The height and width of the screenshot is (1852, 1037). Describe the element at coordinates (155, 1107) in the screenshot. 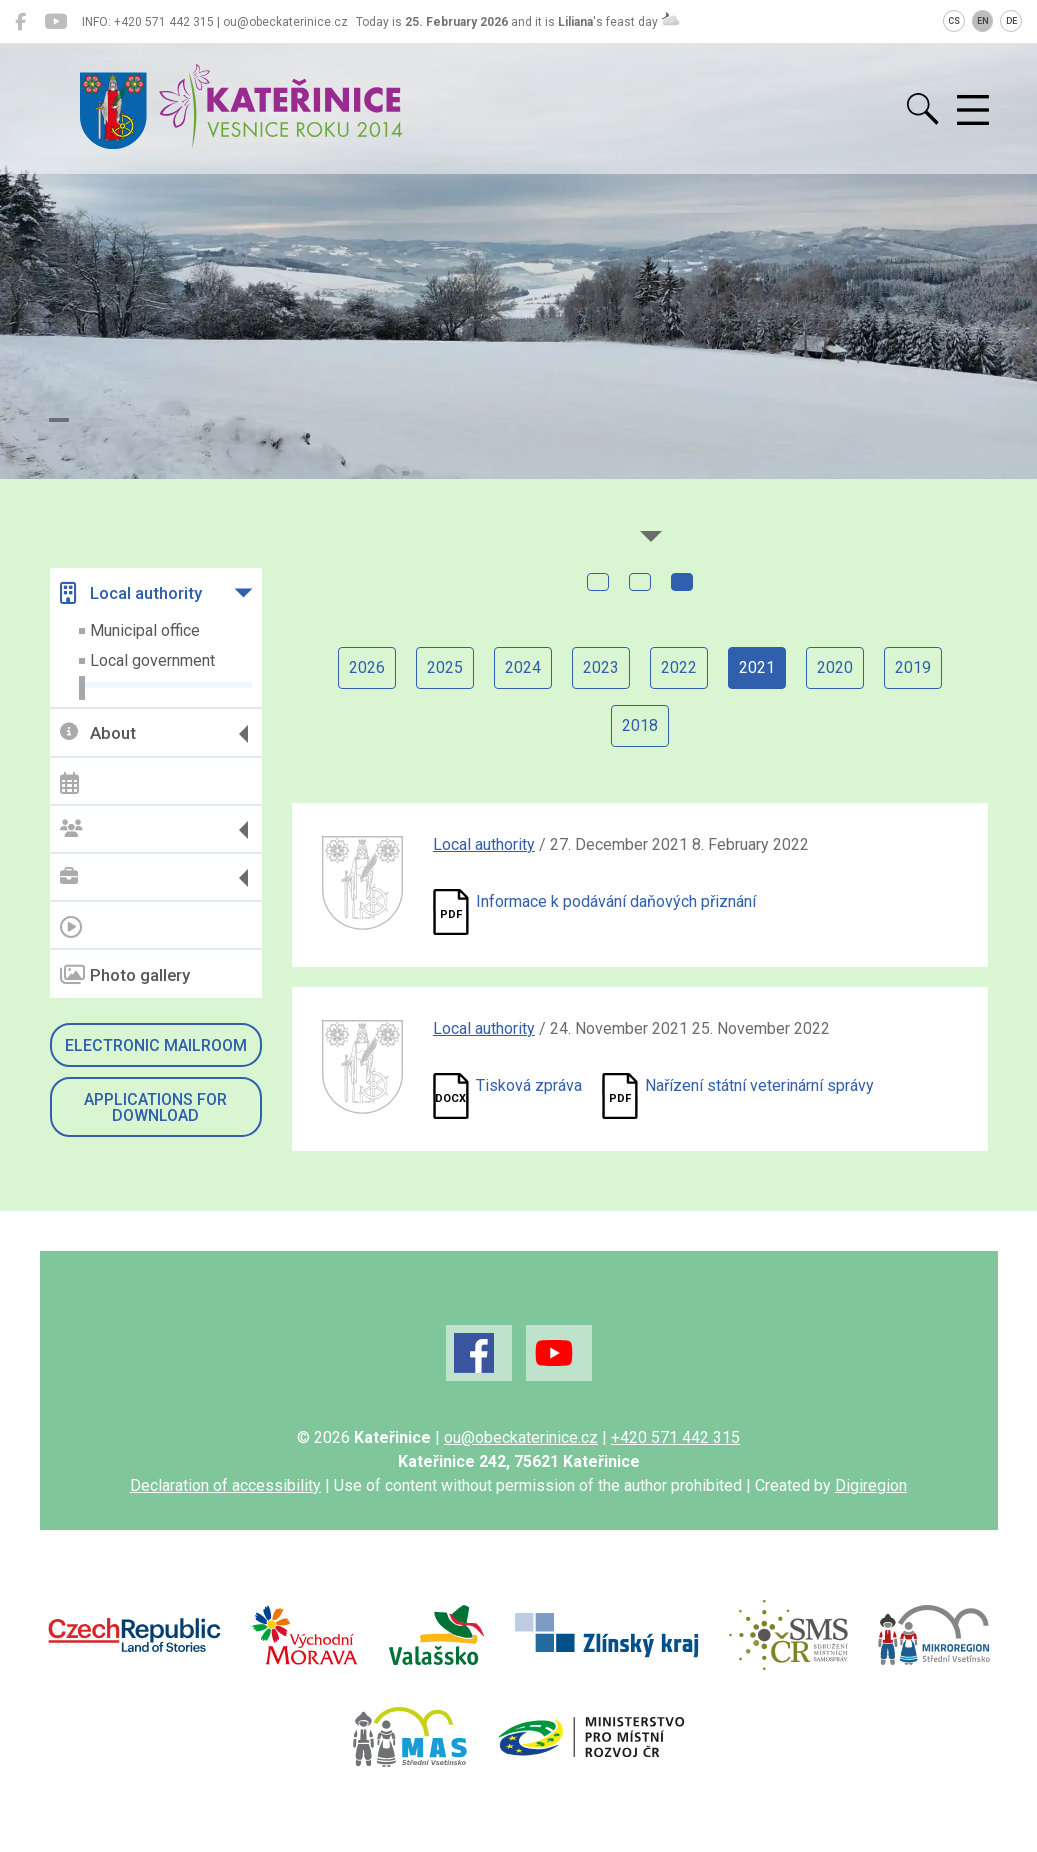

I see `Applications for download` at that location.